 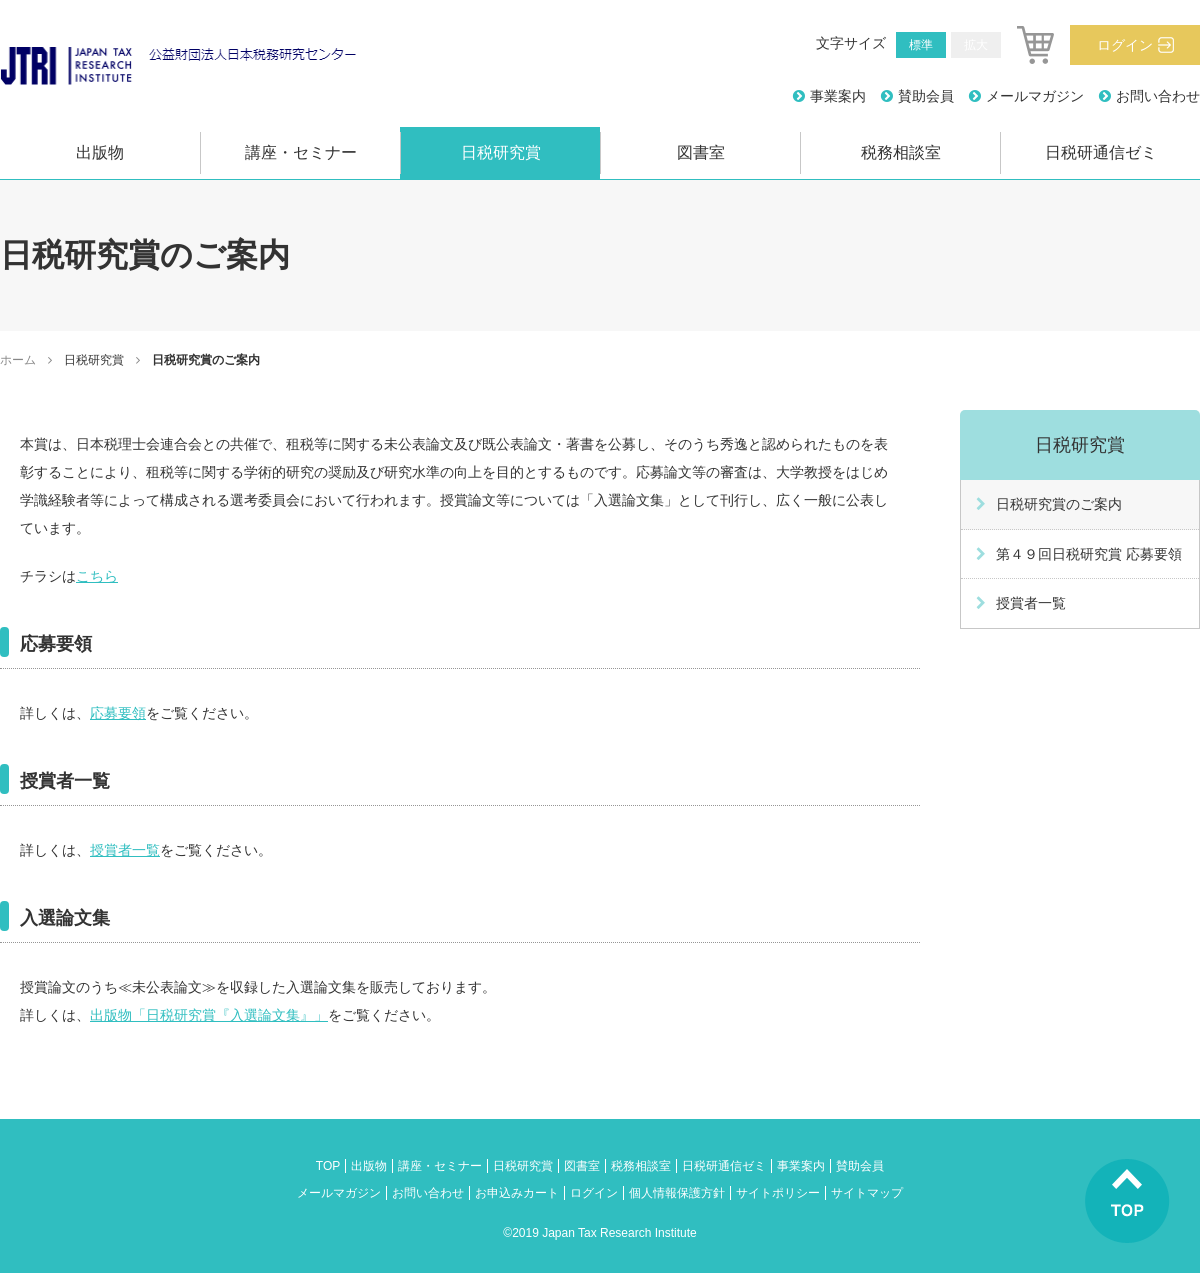 What do you see at coordinates (97, 576) in the screenshot?
I see `こちら` at bounding box center [97, 576].